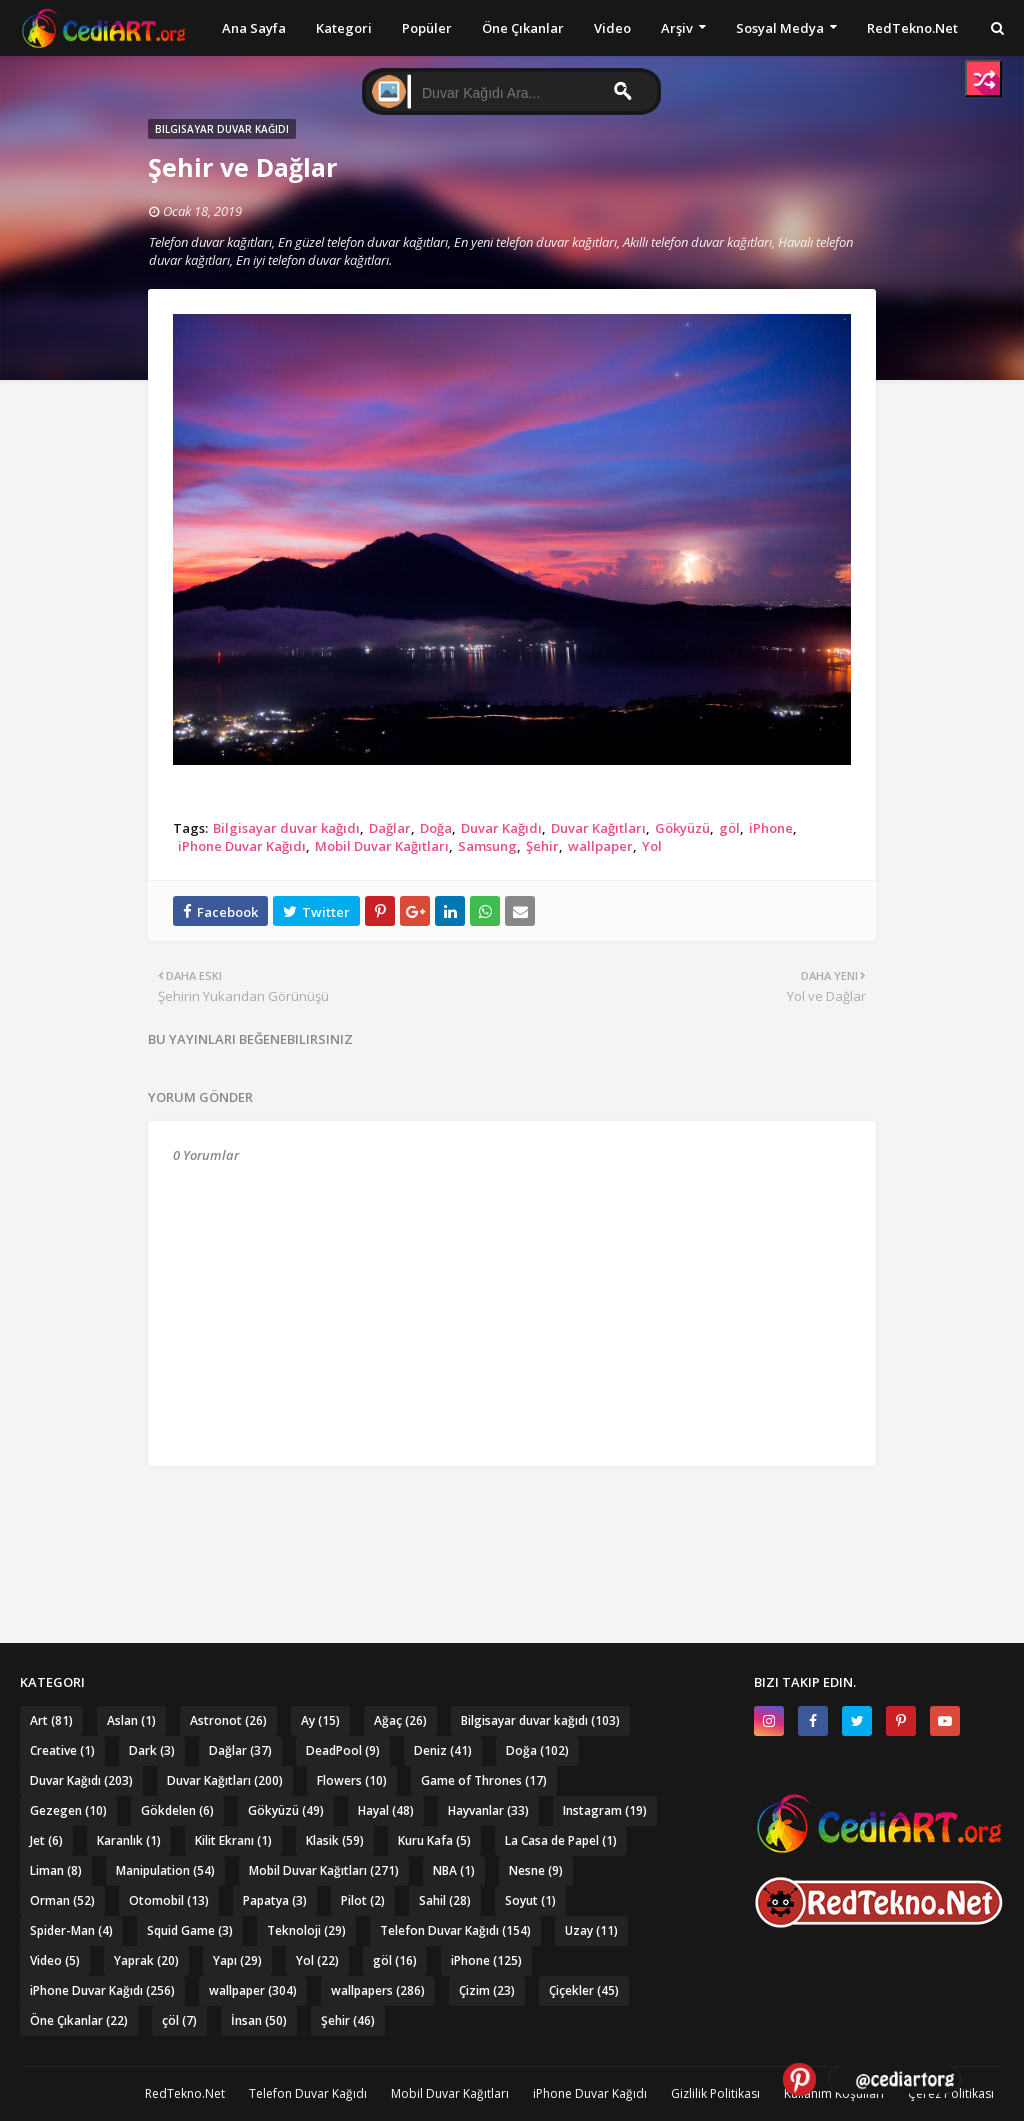 This screenshot has width=1024, height=2121. I want to click on Manipulation, so click(165, 1870).